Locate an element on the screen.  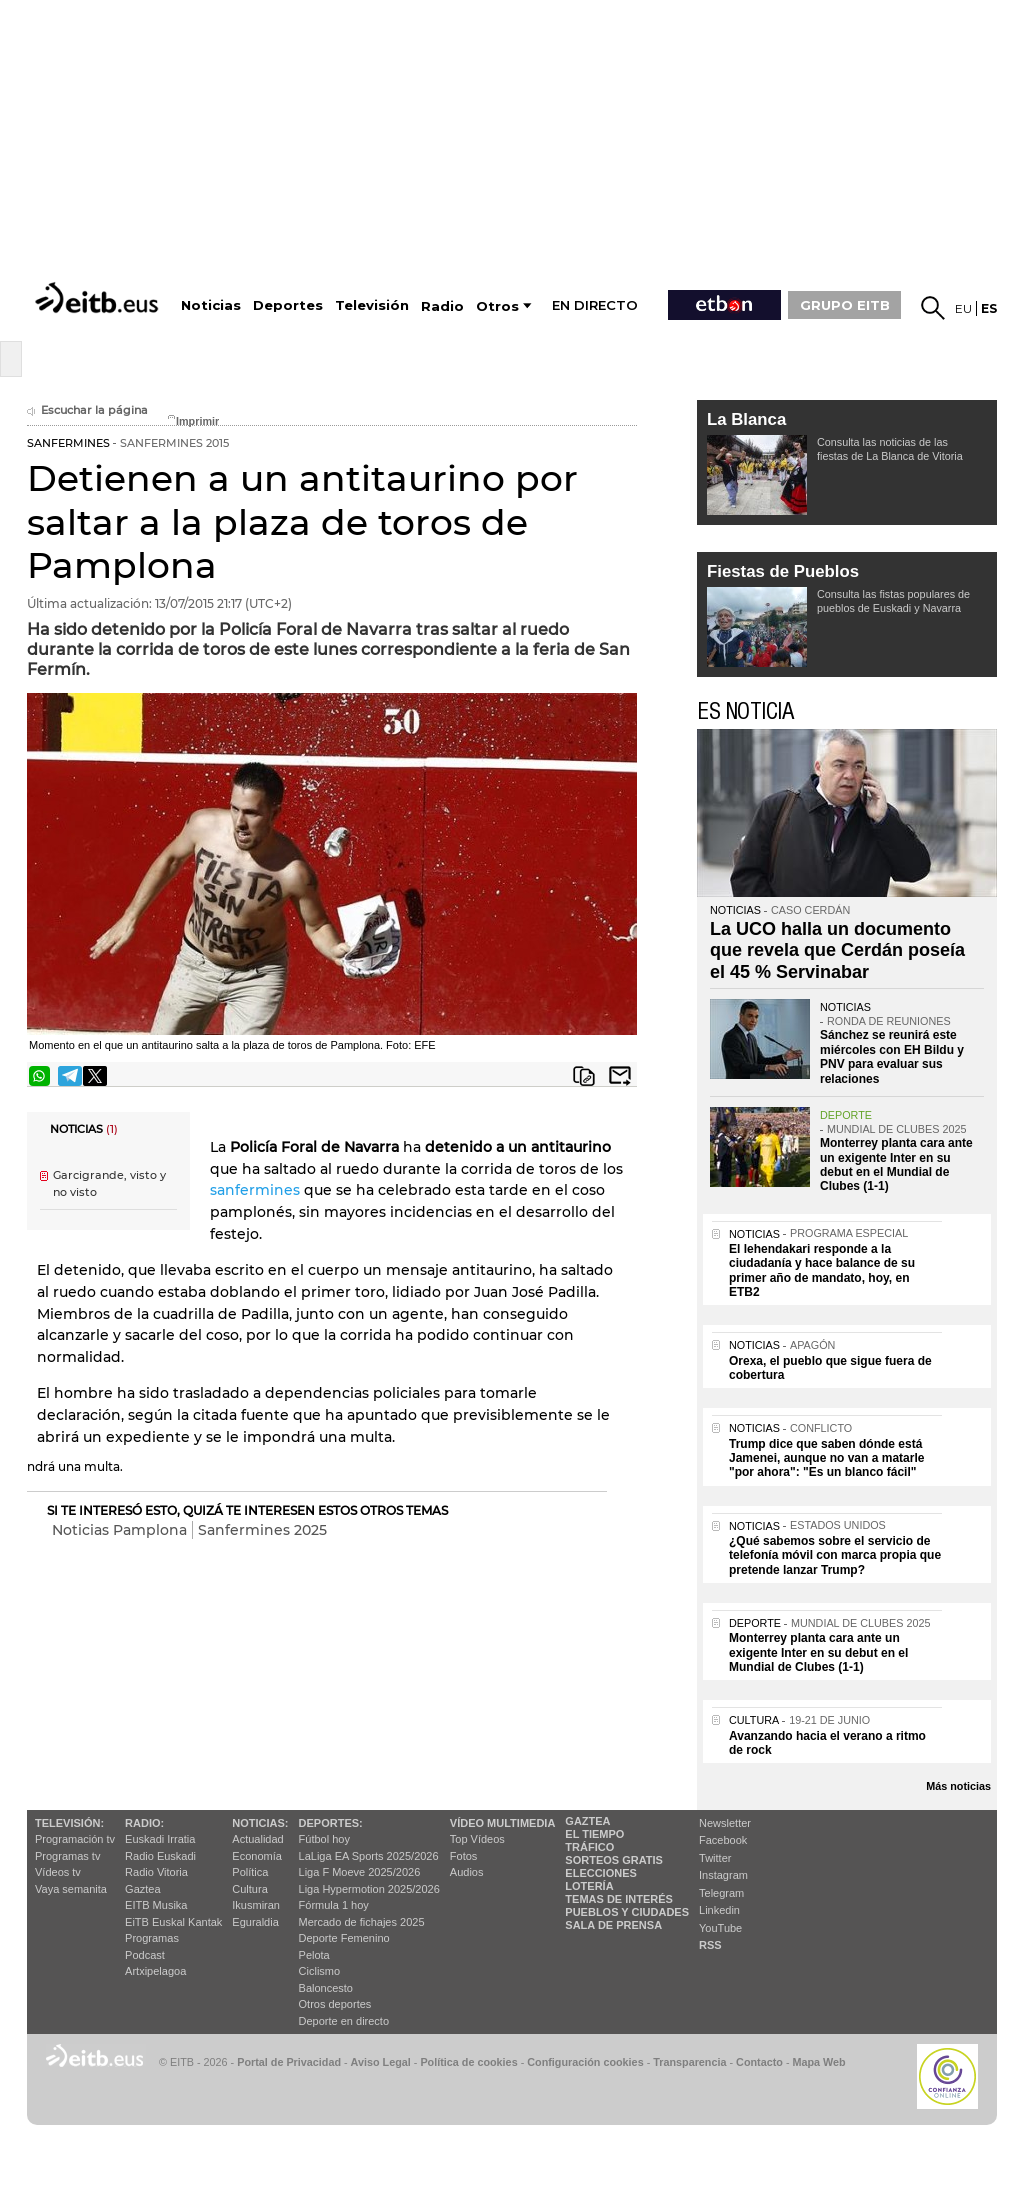
Sala de Prensa is located at coordinates (613, 1925).